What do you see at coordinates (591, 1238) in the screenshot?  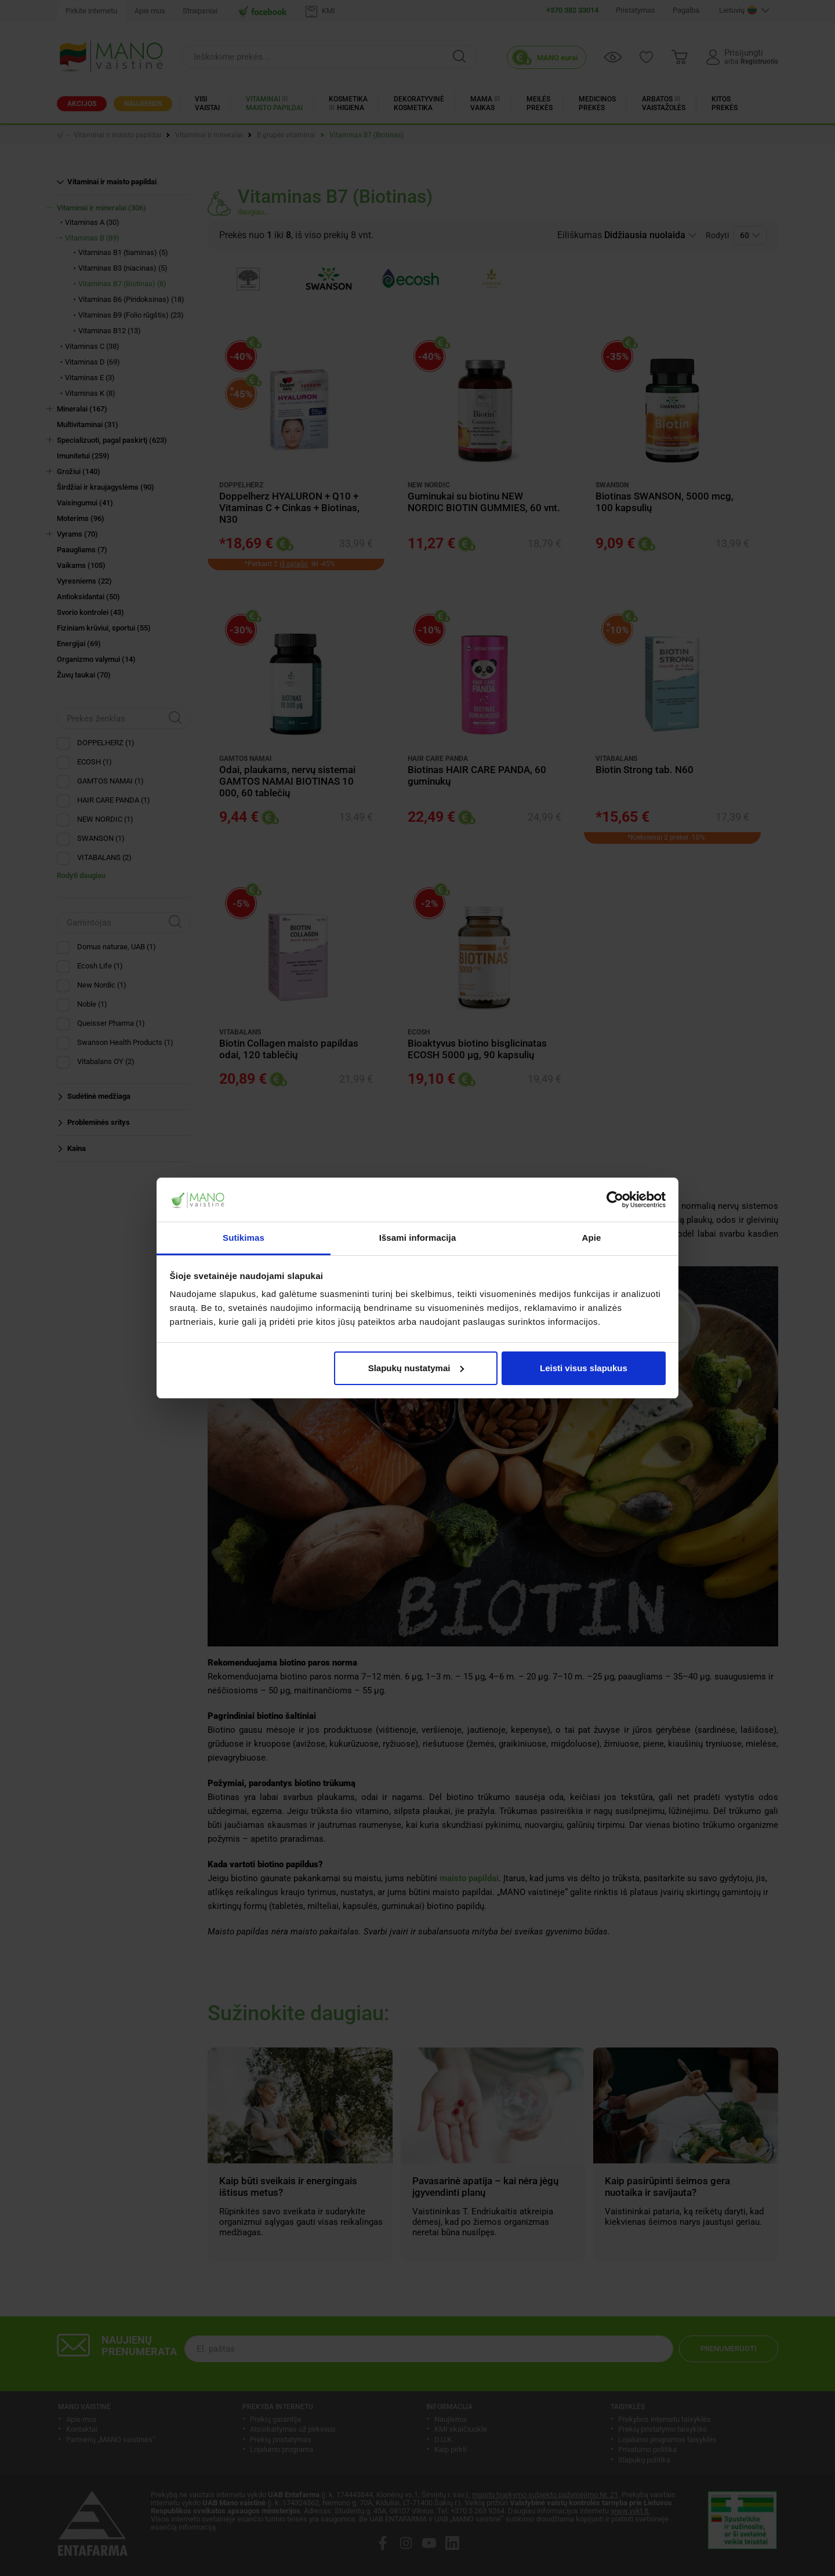 I see `Apie [tab]` at bounding box center [591, 1238].